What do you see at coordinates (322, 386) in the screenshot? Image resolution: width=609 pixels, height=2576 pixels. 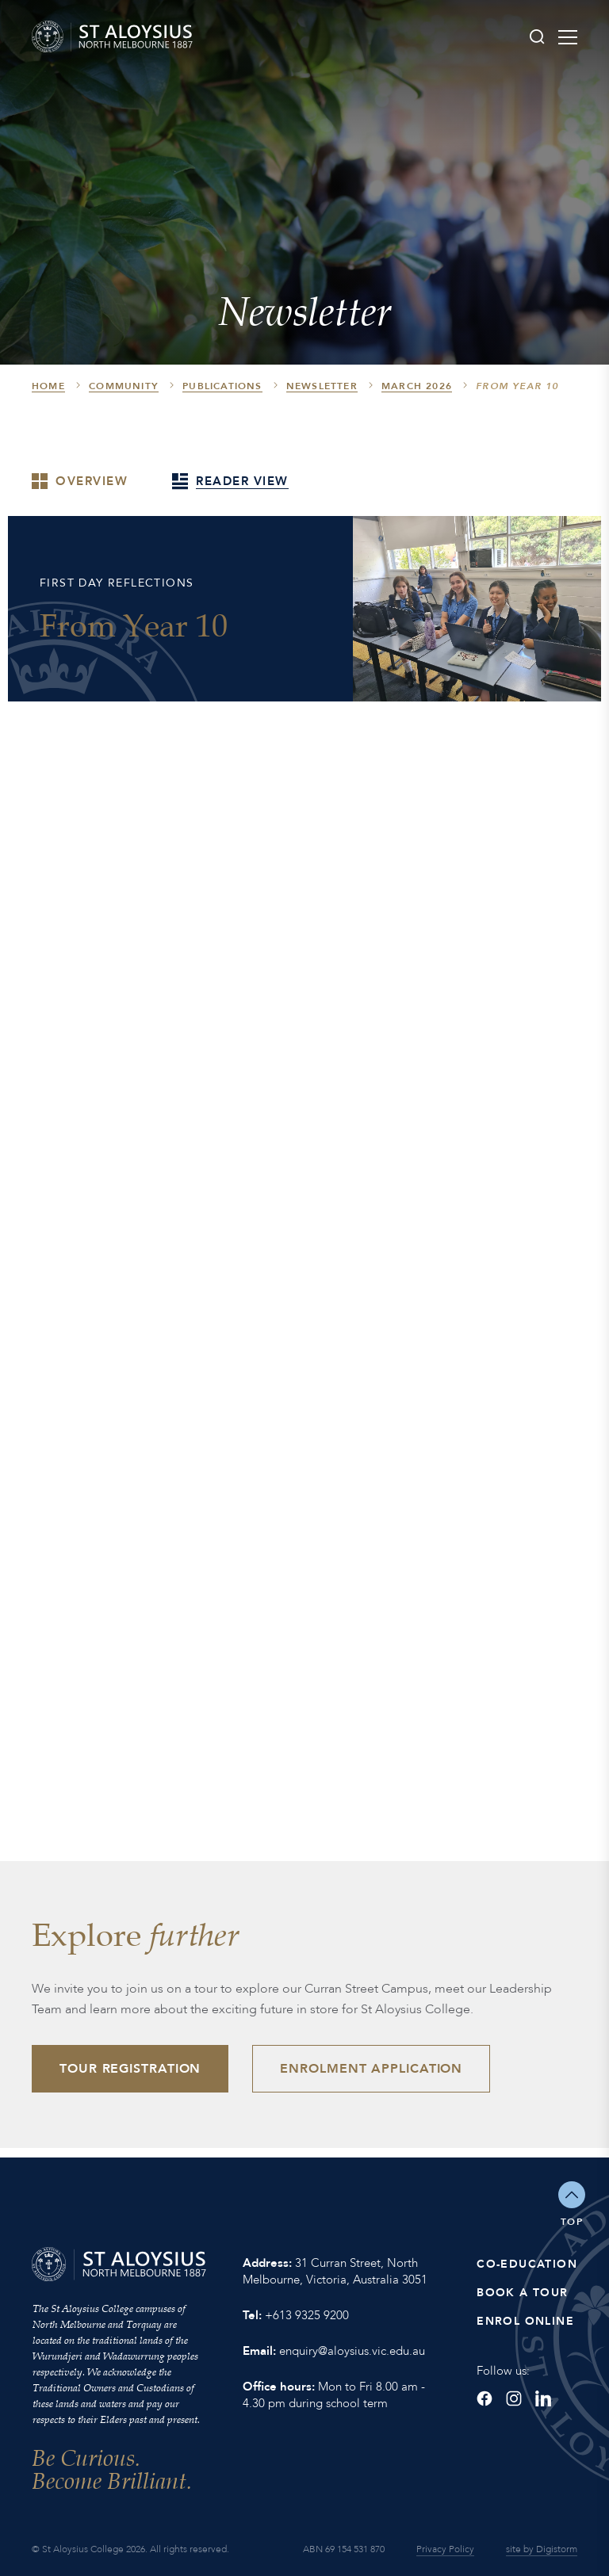 I see `Newsletter` at bounding box center [322, 386].